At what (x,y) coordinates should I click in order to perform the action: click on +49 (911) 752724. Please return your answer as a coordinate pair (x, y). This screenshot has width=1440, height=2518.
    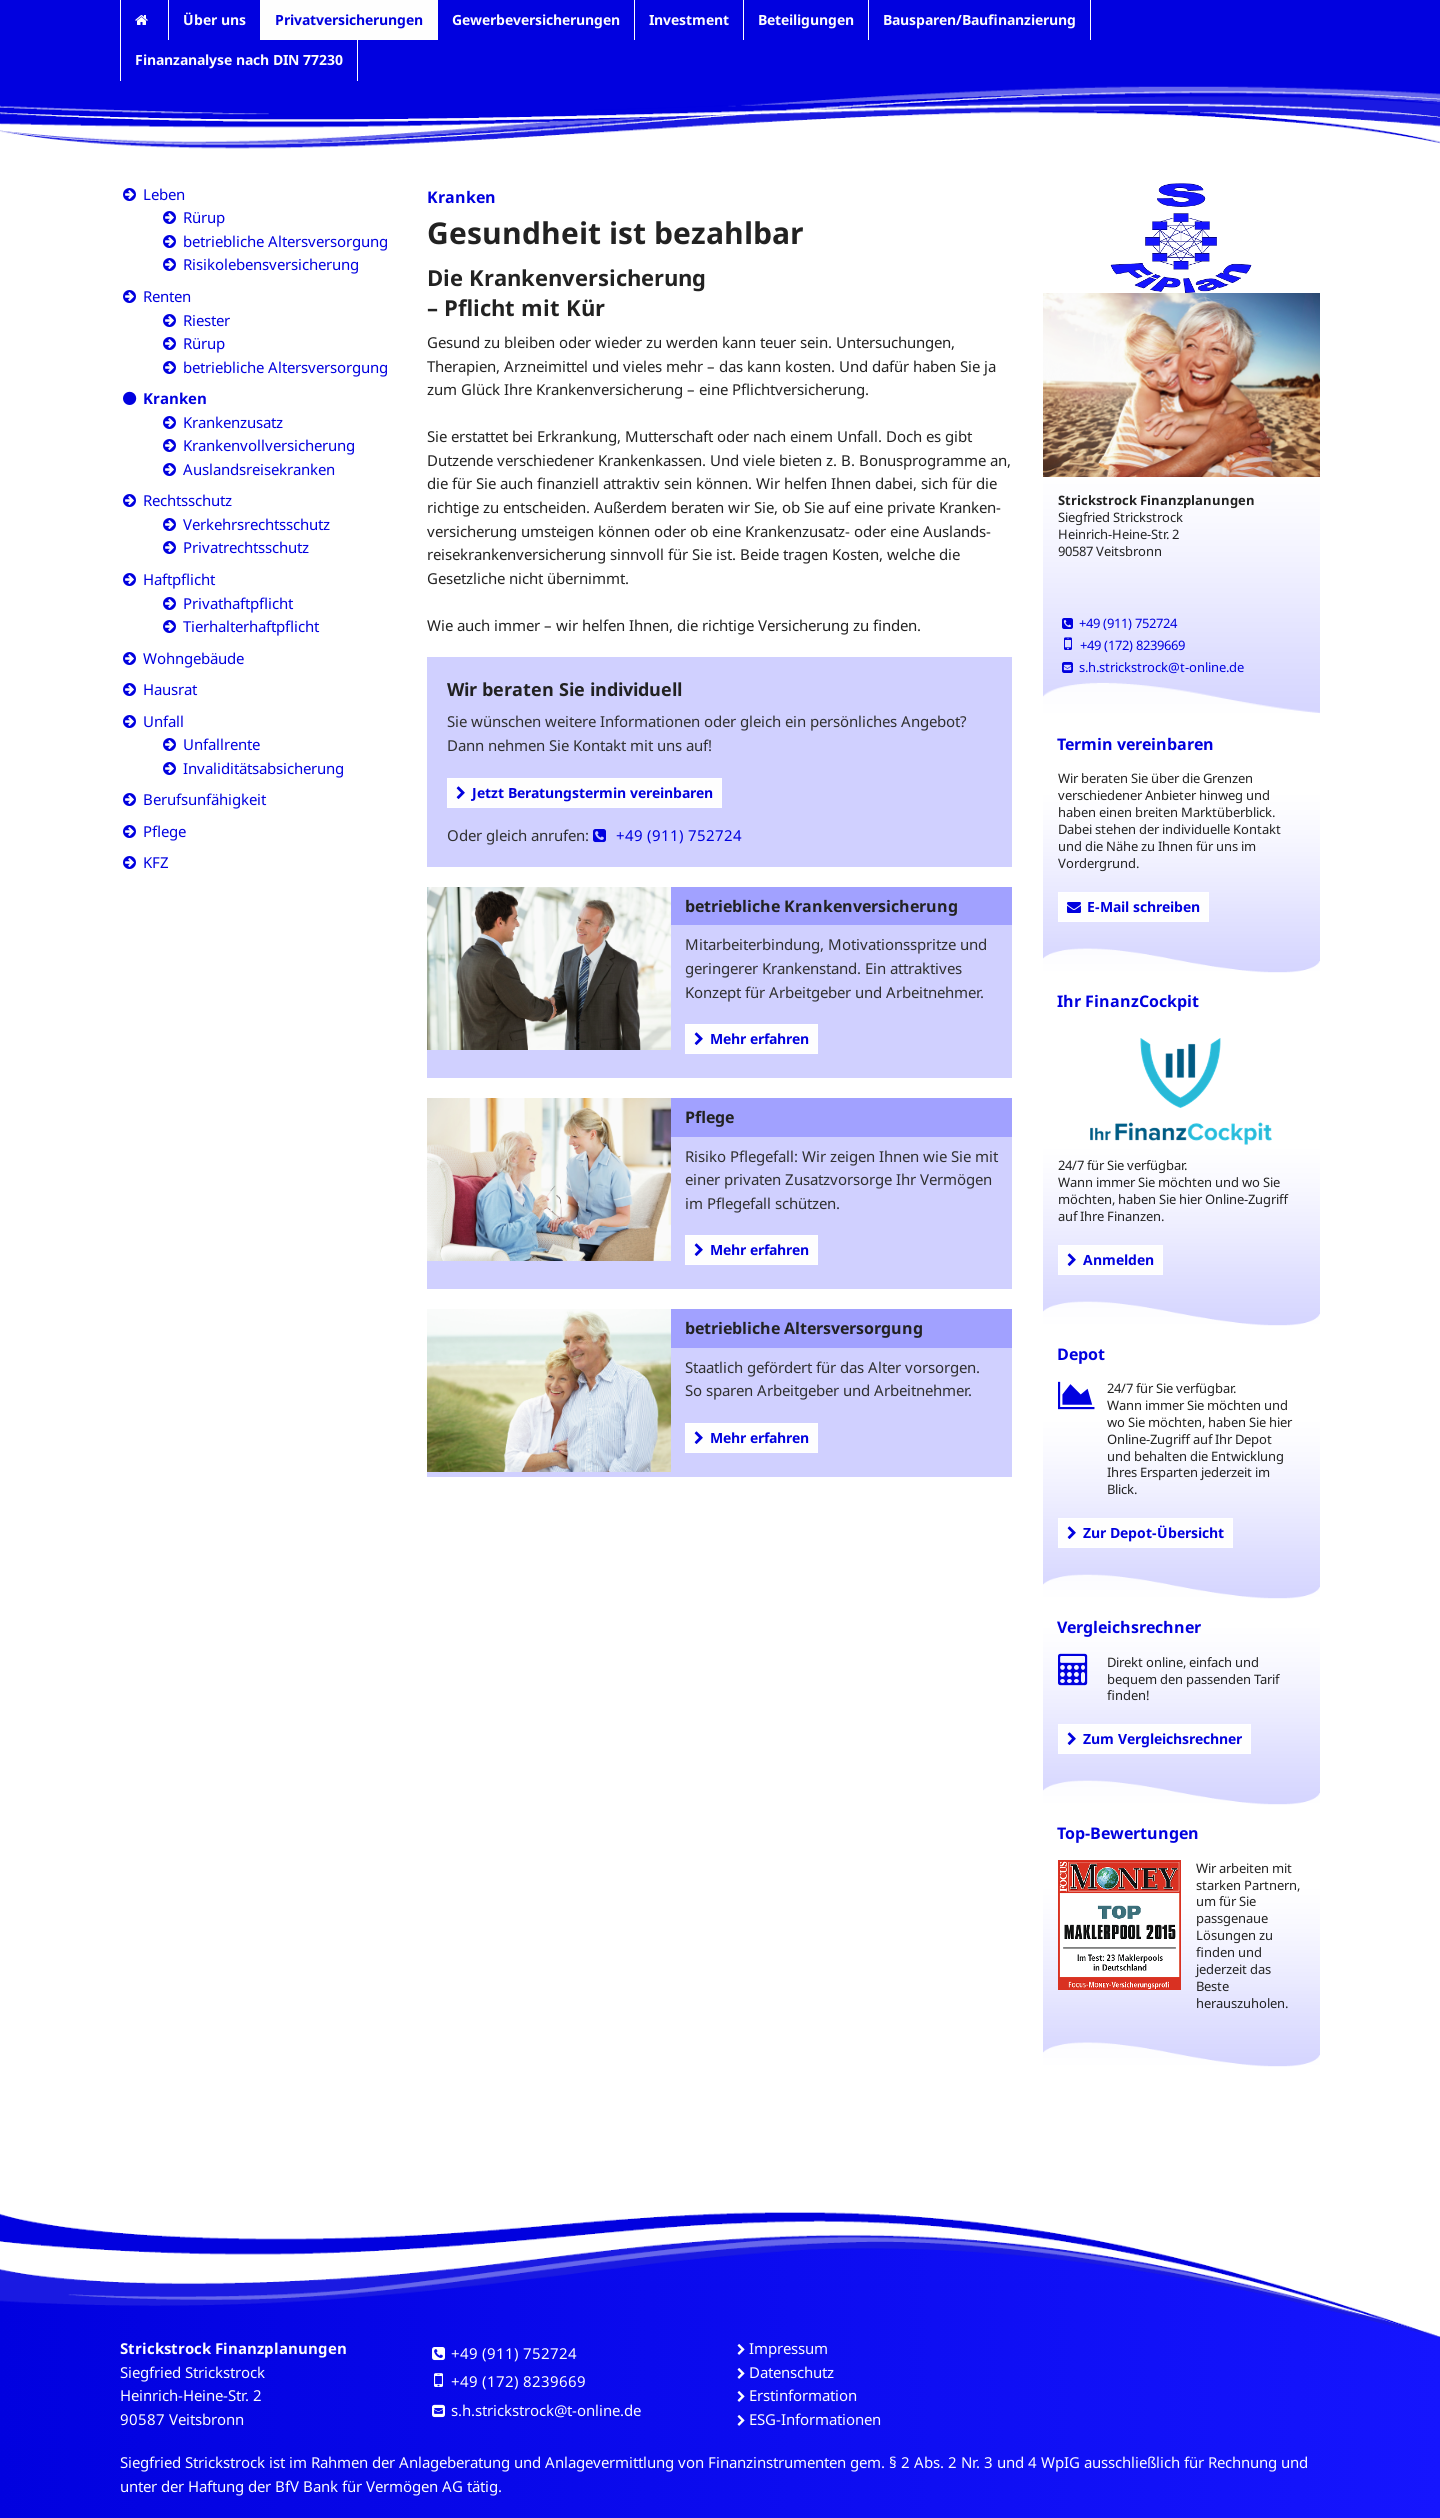
    Looking at the image, I should click on (667, 835).